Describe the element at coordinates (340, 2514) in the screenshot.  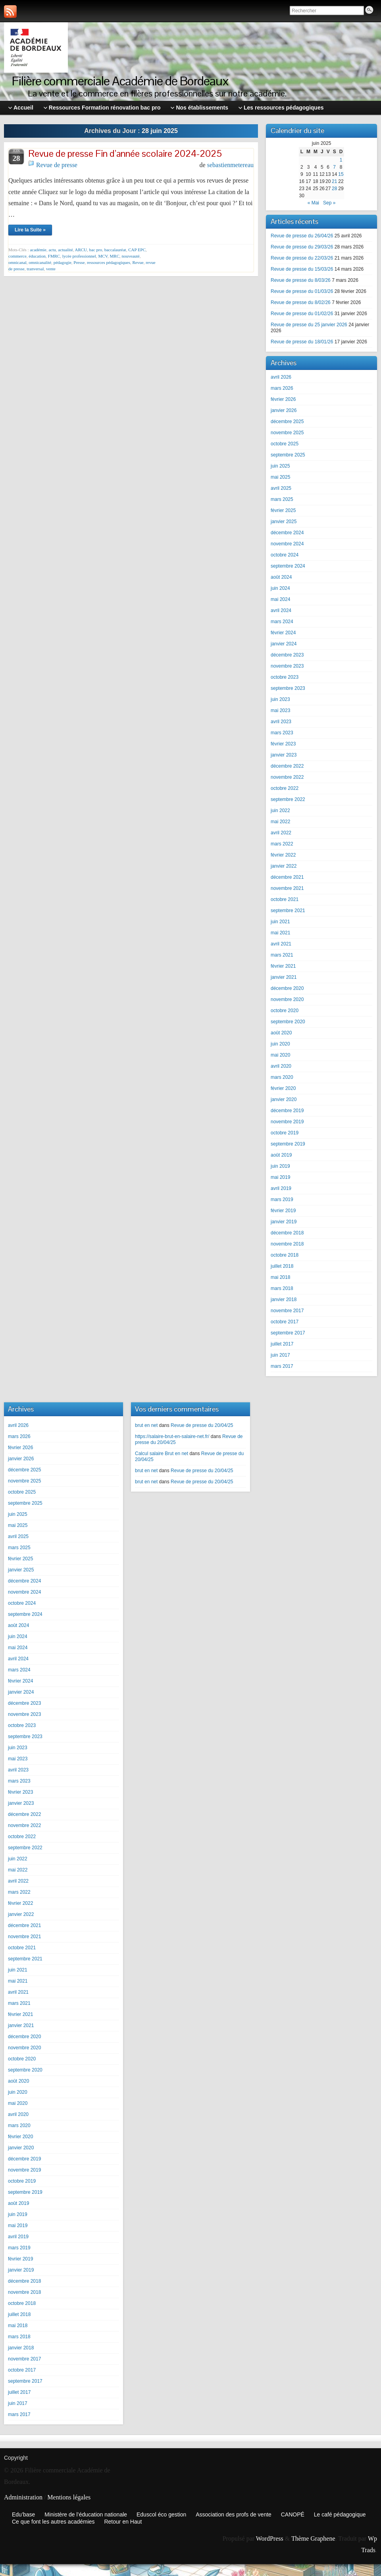
I see `Le café pédagogique` at that location.